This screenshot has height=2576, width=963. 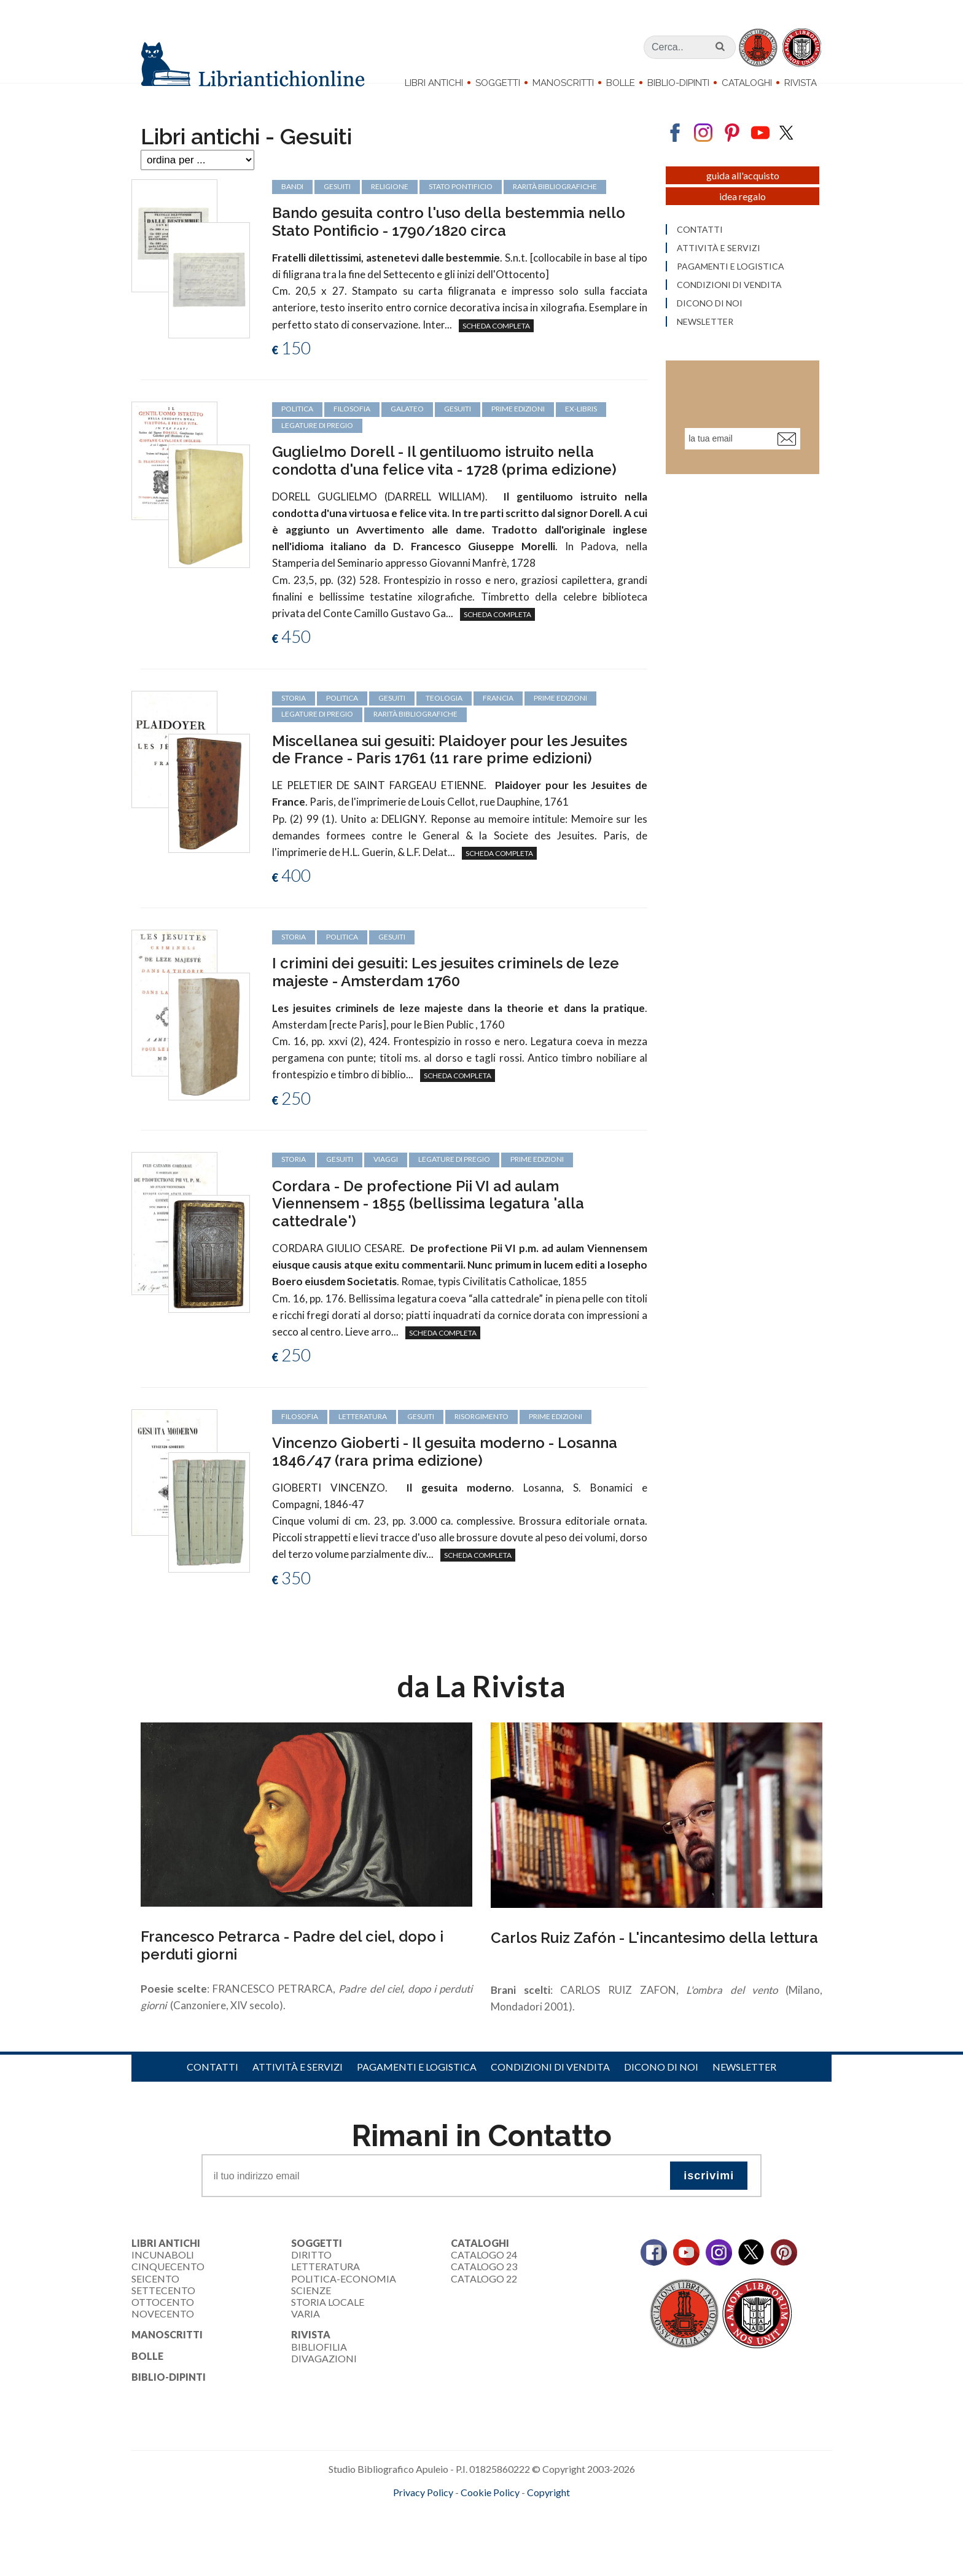 I want to click on Copyright, so click(x=548, y=2512).